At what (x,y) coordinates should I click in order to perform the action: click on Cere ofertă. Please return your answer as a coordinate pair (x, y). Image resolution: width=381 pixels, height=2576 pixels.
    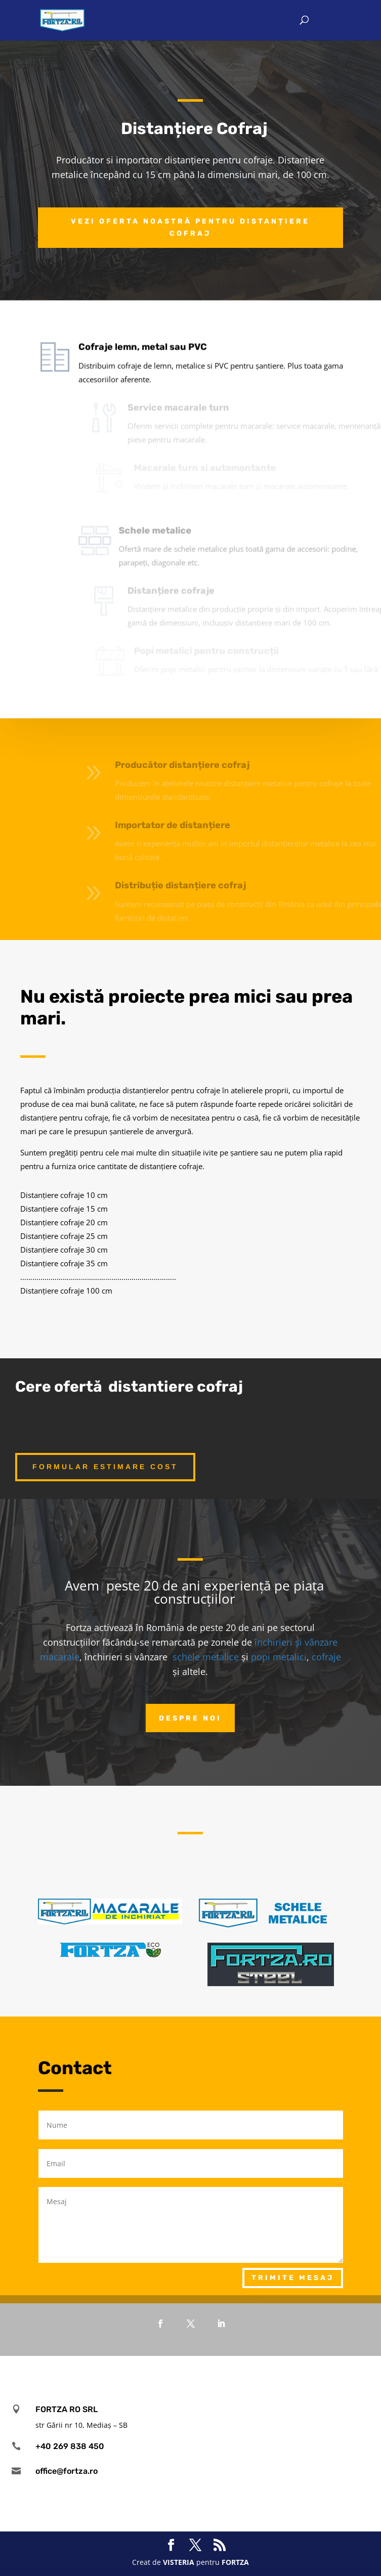
    Looking at the image, I should click on (58, 1387).